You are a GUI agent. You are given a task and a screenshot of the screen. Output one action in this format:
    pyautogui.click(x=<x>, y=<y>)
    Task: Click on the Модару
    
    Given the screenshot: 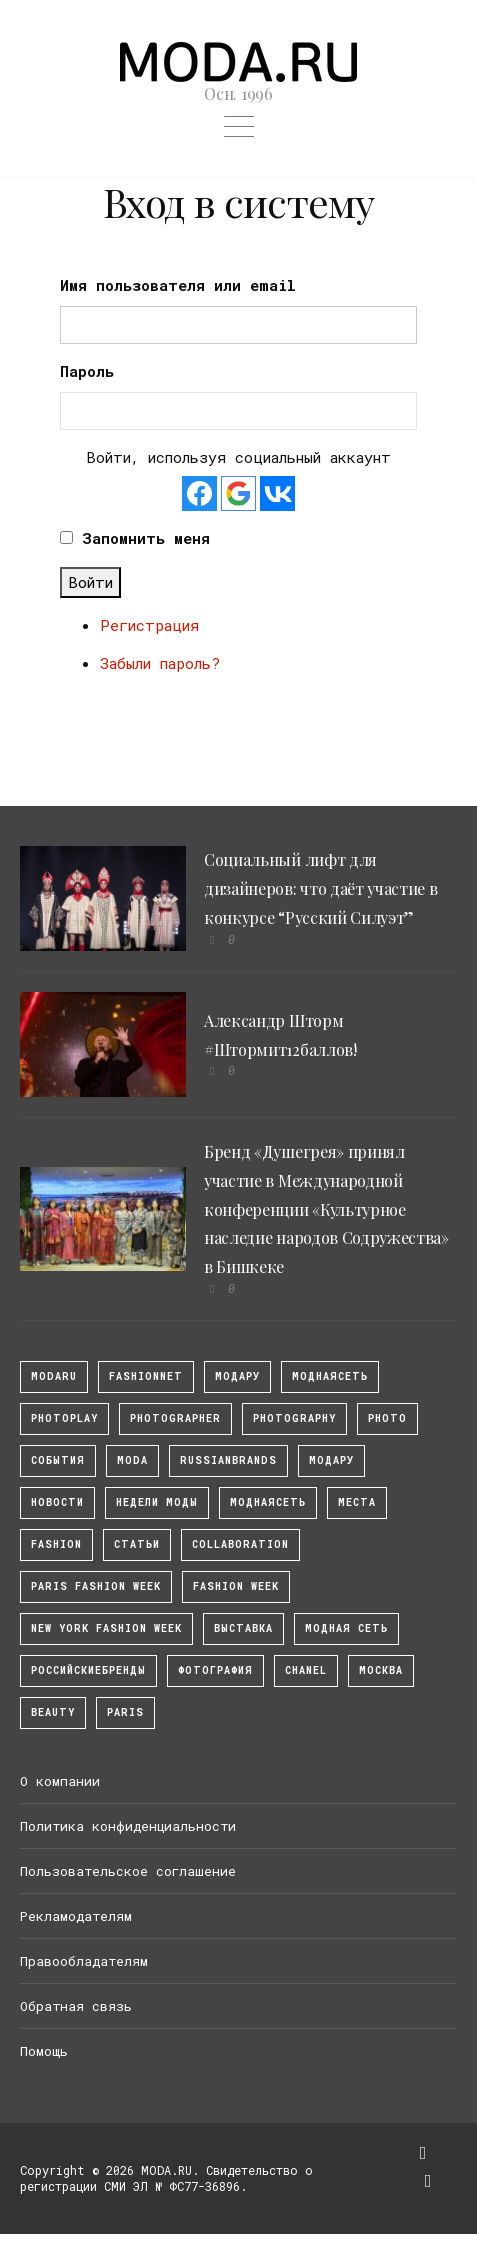 What is the action you would take?
    pyautogui.click(x=331, y=1460)
    